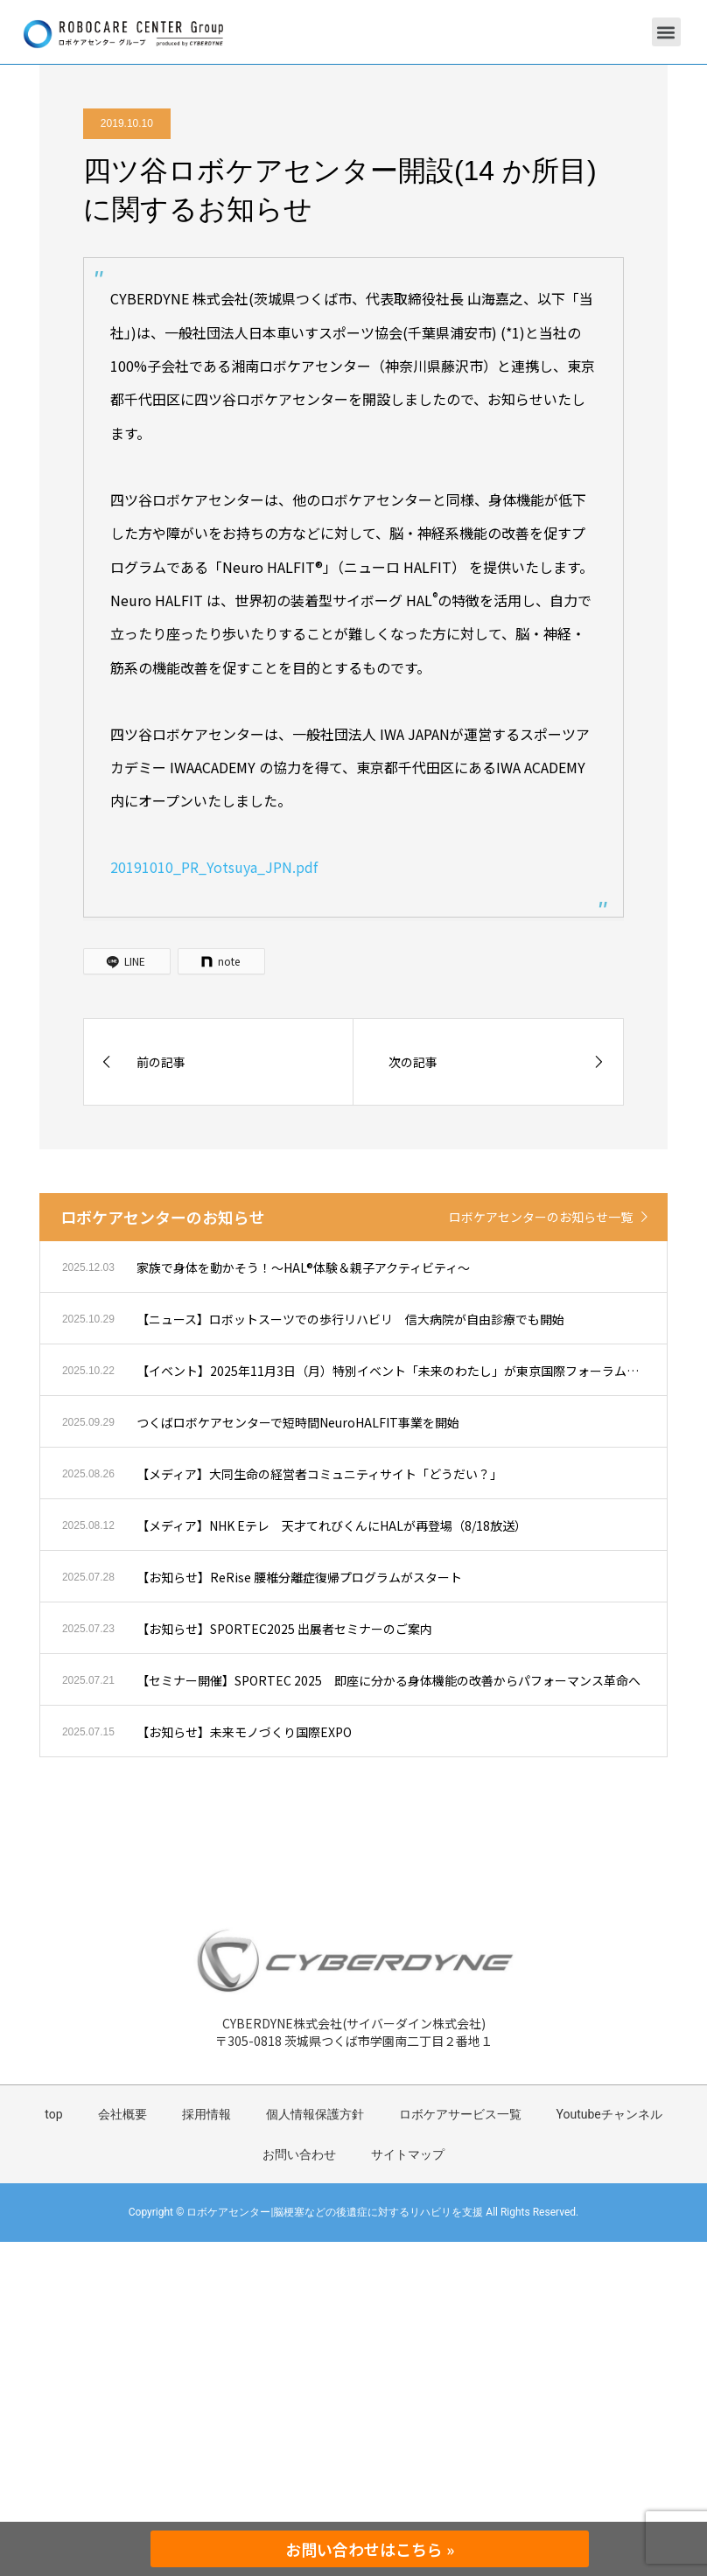 This screenshot has width=707, height=2576. I want to click on 採用情報, so click(206, 2114).